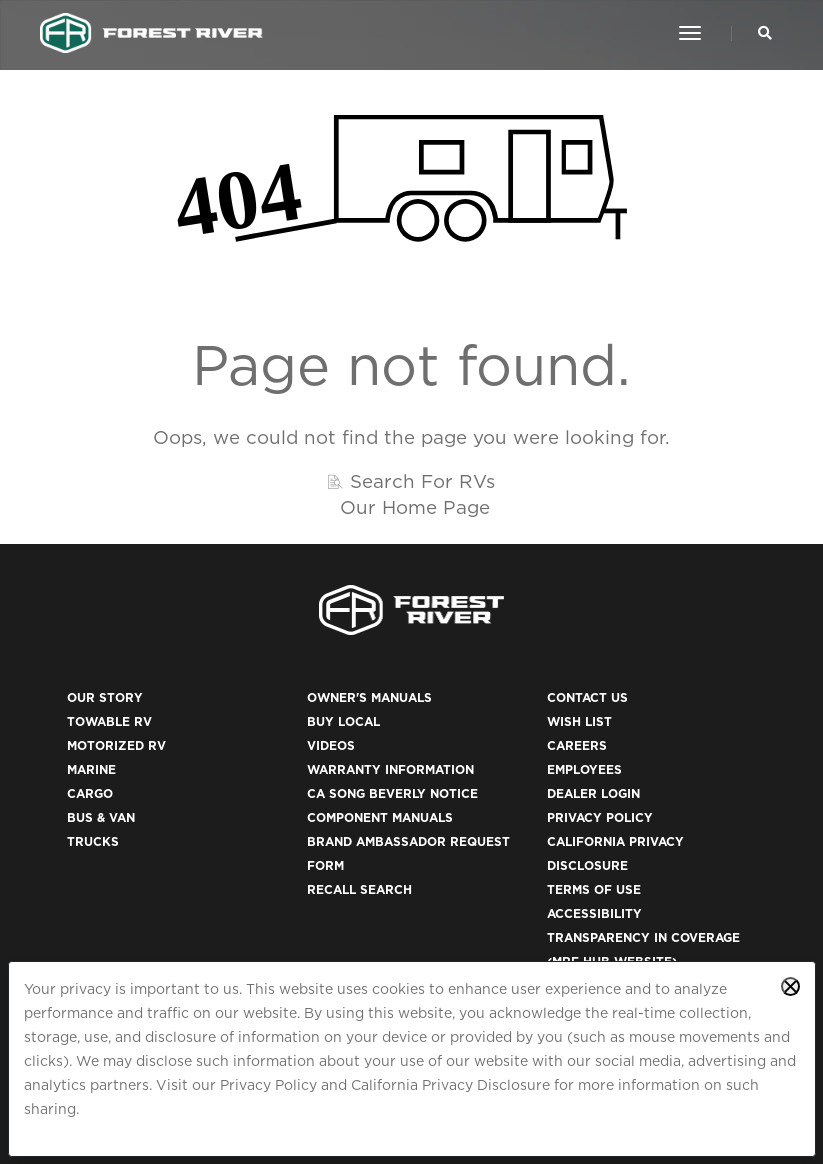 This screenshot has height=1164, width=823. What do you see at coordinates (422, 481) in the screenshot?
I see `Search For RVs` at bounding box center [422, 481].